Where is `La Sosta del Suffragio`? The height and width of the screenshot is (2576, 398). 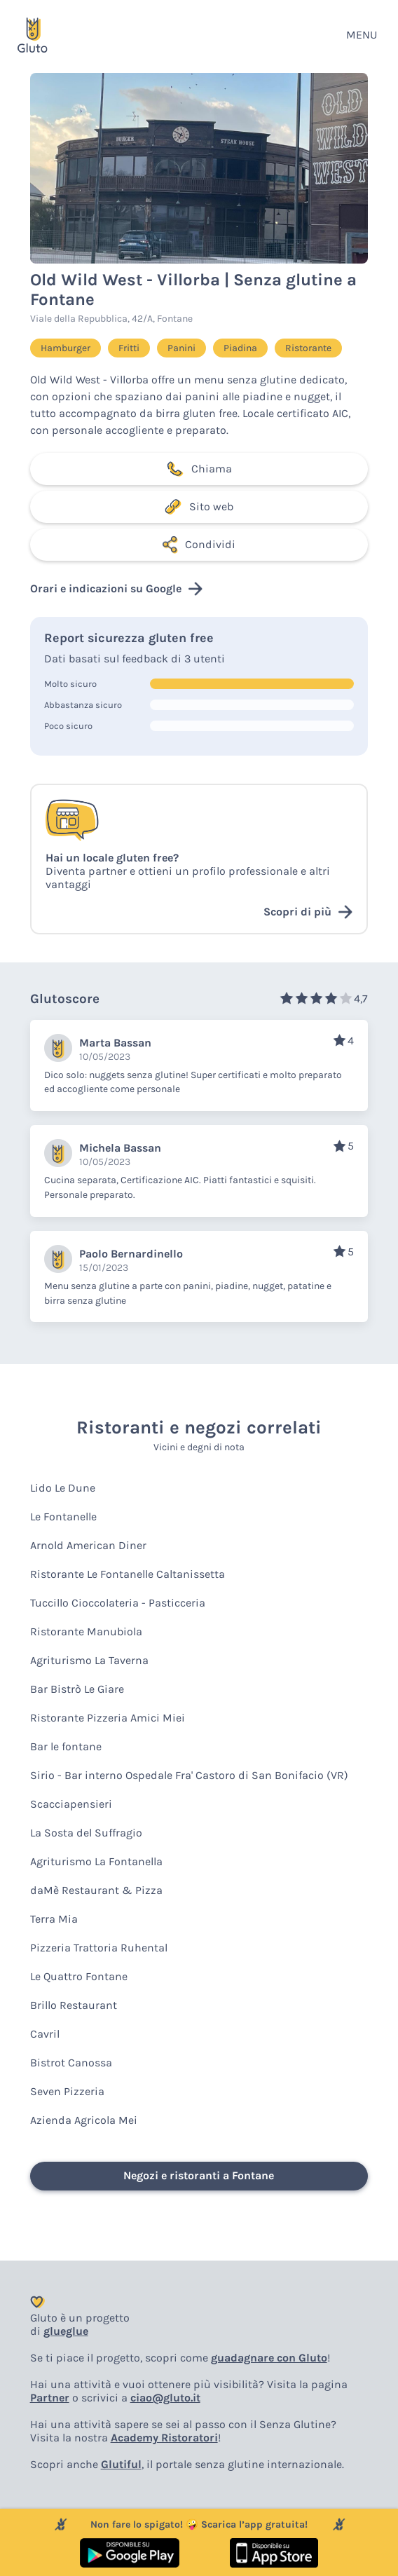
La Sosta del Suffragio is located at coordinates (86, 1832).